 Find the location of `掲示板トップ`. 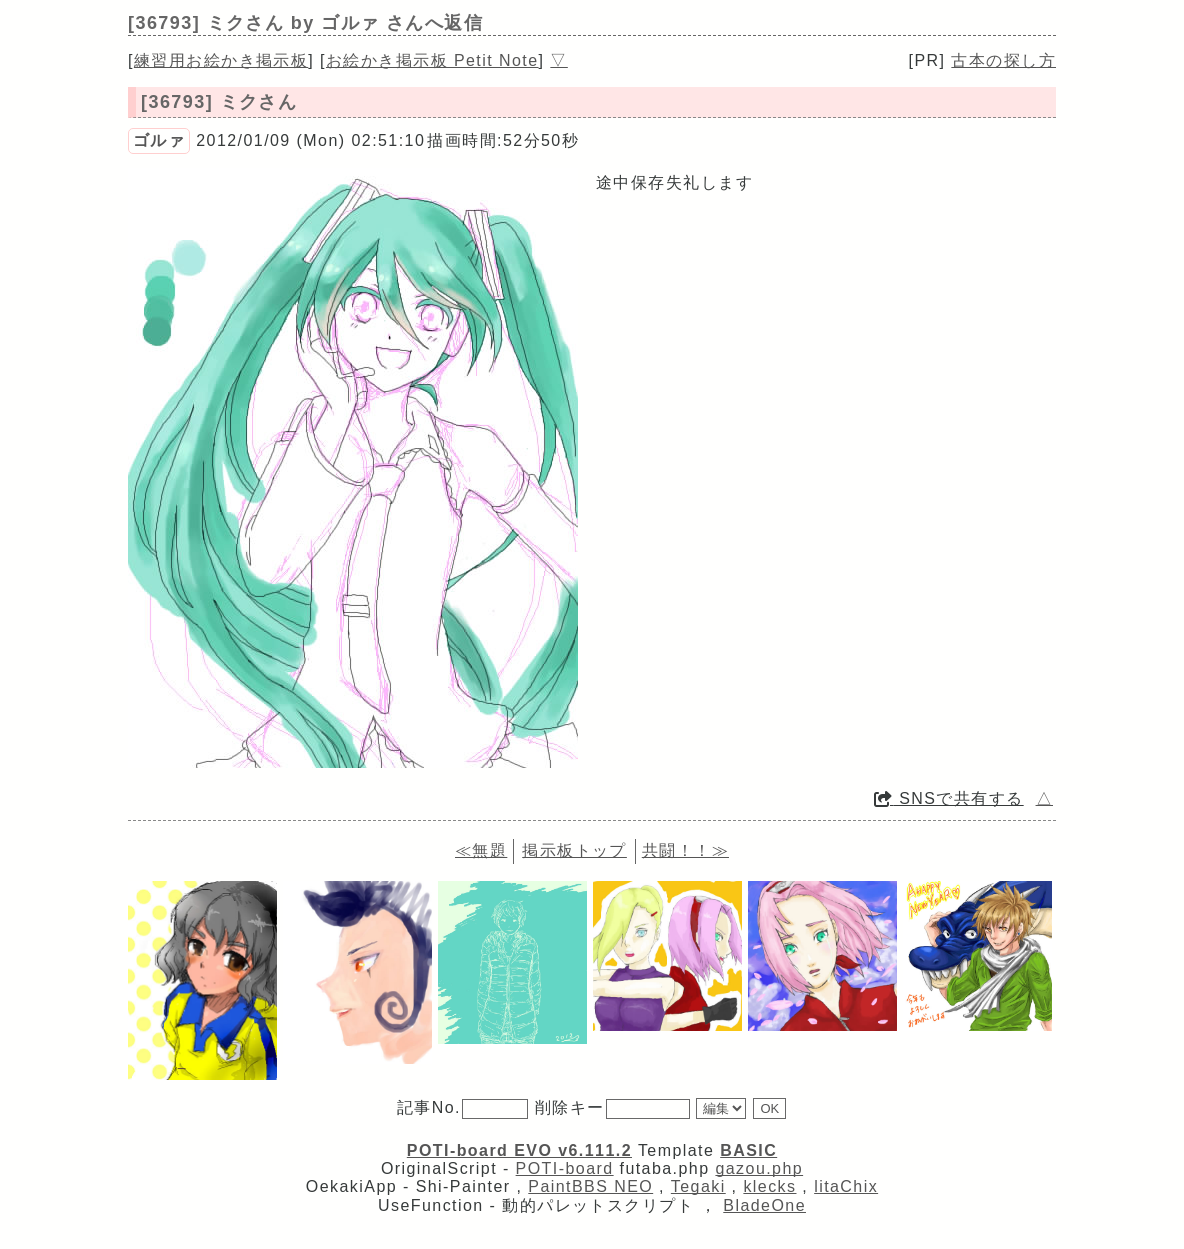

掲示板トップ is located at coordinates (574, 850).